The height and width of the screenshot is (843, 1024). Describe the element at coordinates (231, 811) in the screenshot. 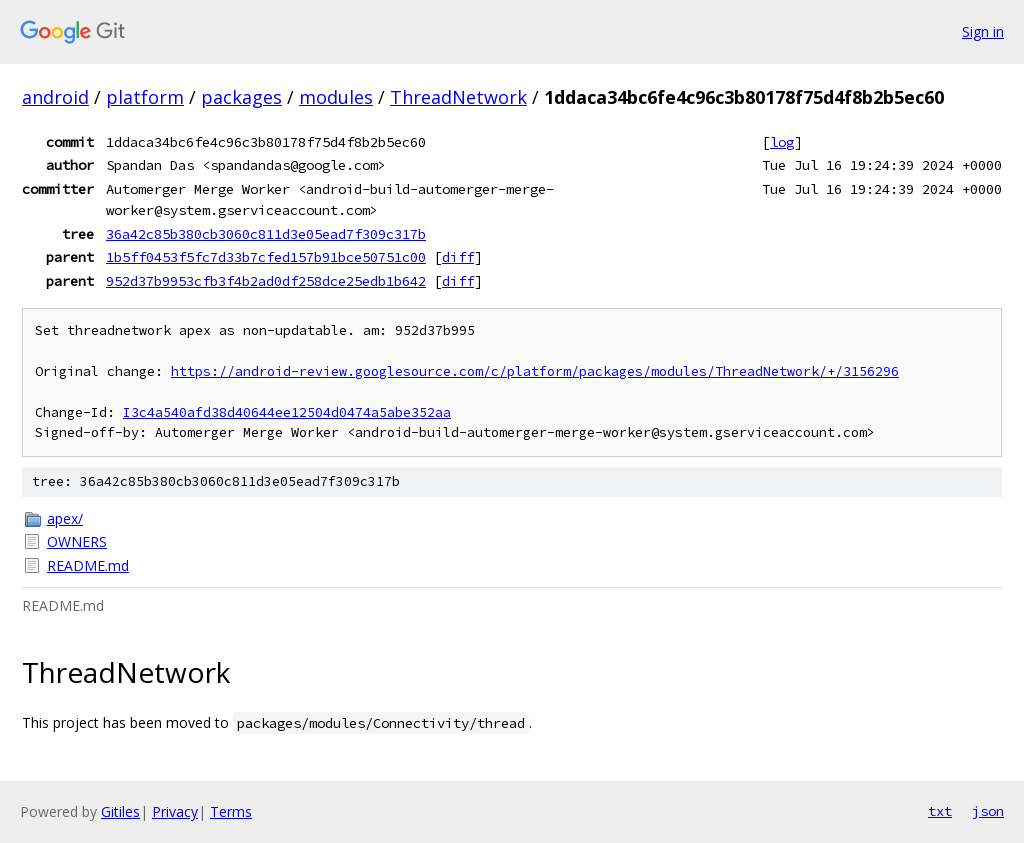

I see `Terms` at that location.